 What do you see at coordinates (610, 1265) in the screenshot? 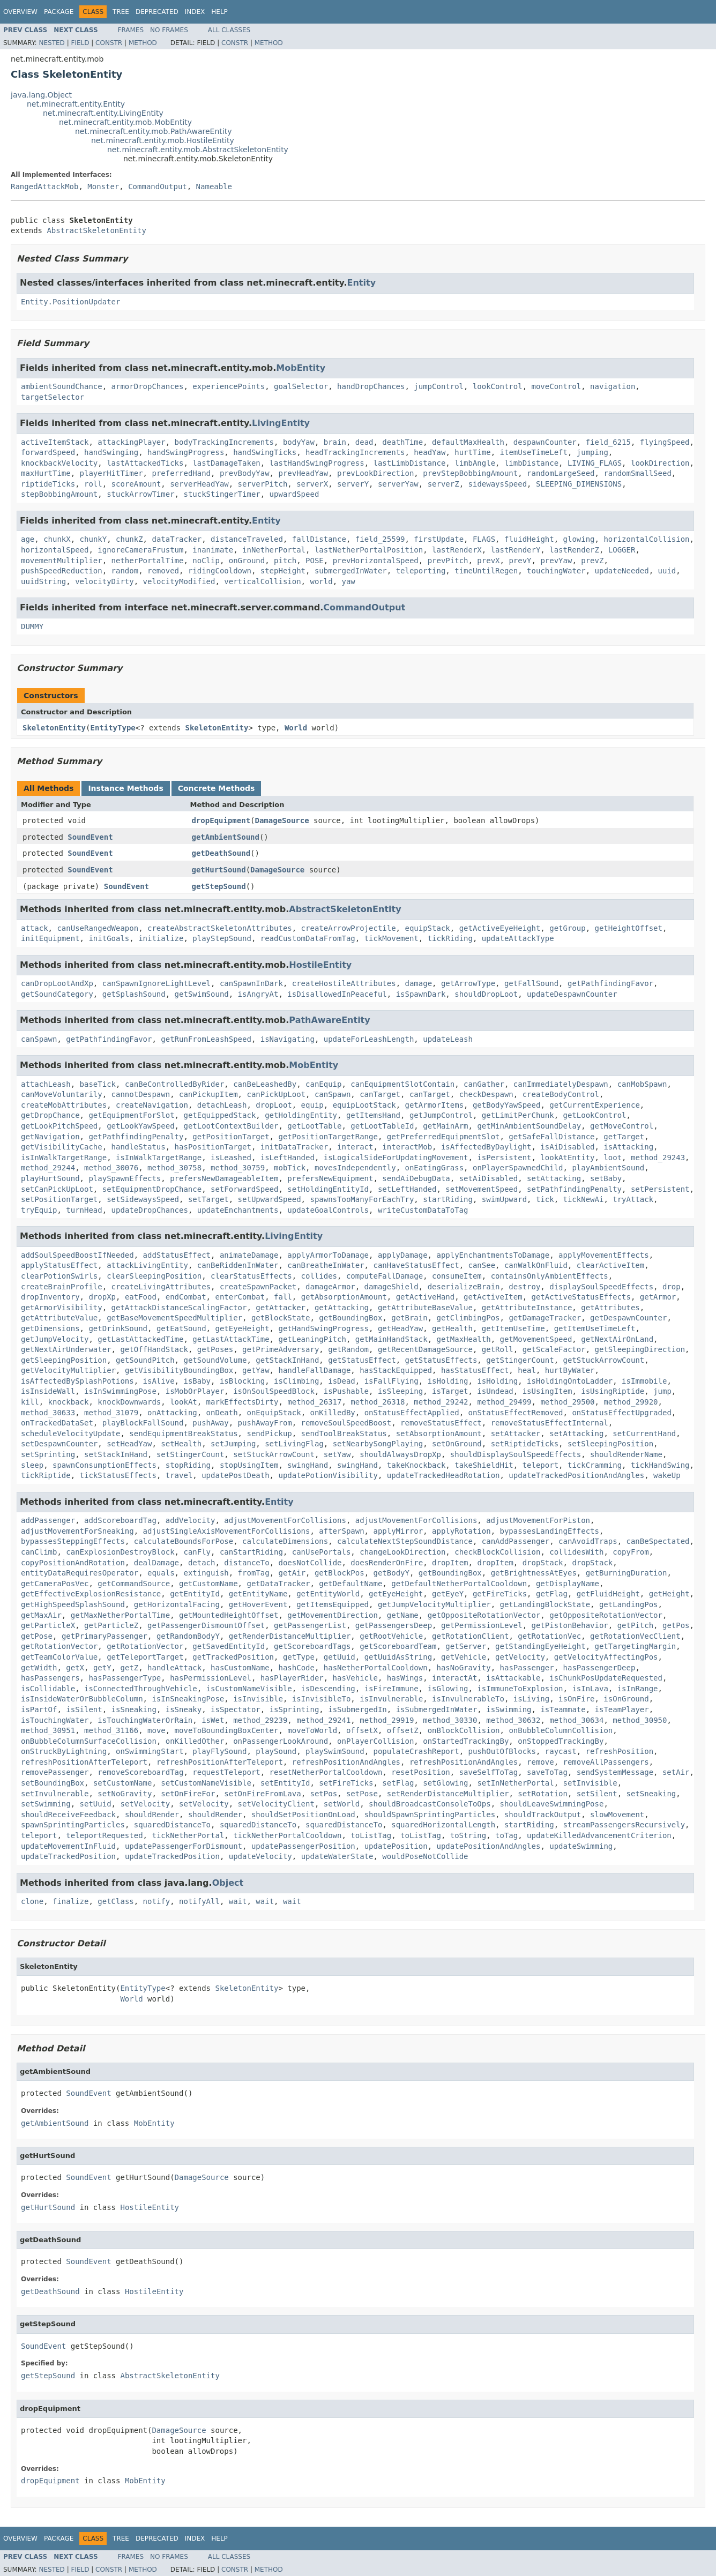
I see `clearActiveItem` at bounding box center [610, 1265].